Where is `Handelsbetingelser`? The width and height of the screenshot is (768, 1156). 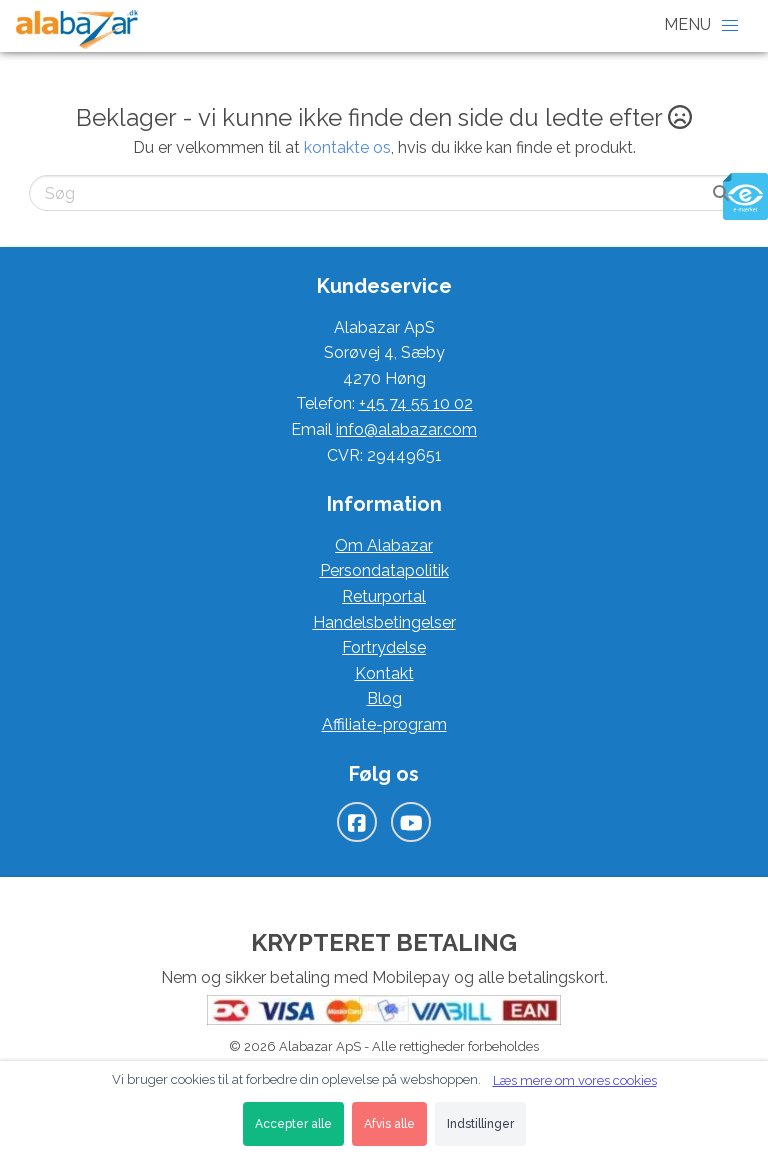 Handelsbetingelser is located at coordinates (384, 622).